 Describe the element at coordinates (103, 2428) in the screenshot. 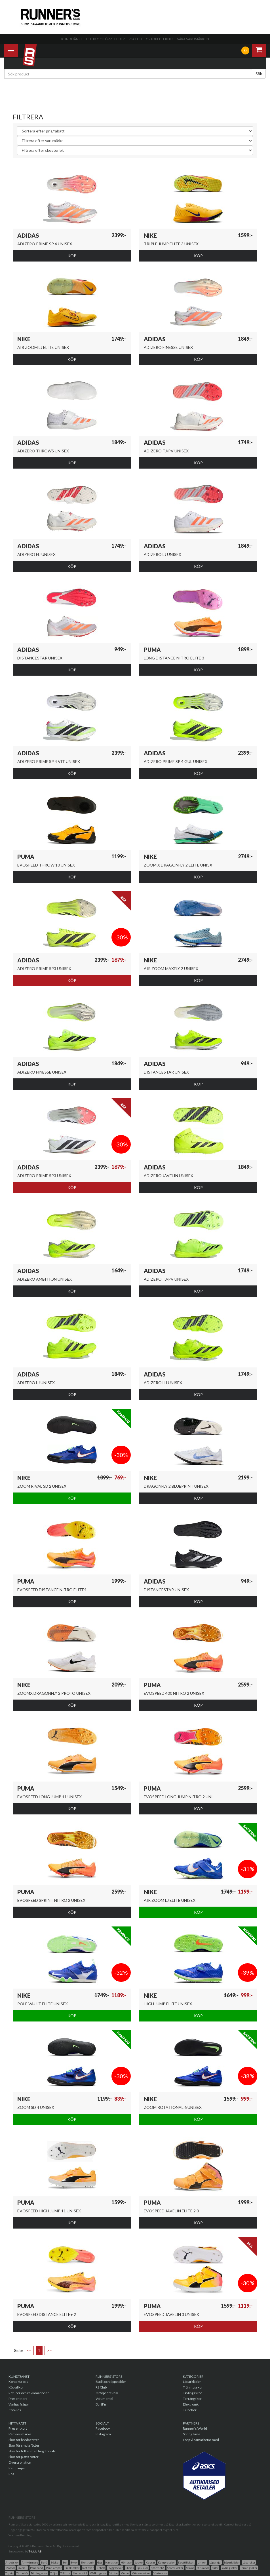

I see `Facebook` at that location.